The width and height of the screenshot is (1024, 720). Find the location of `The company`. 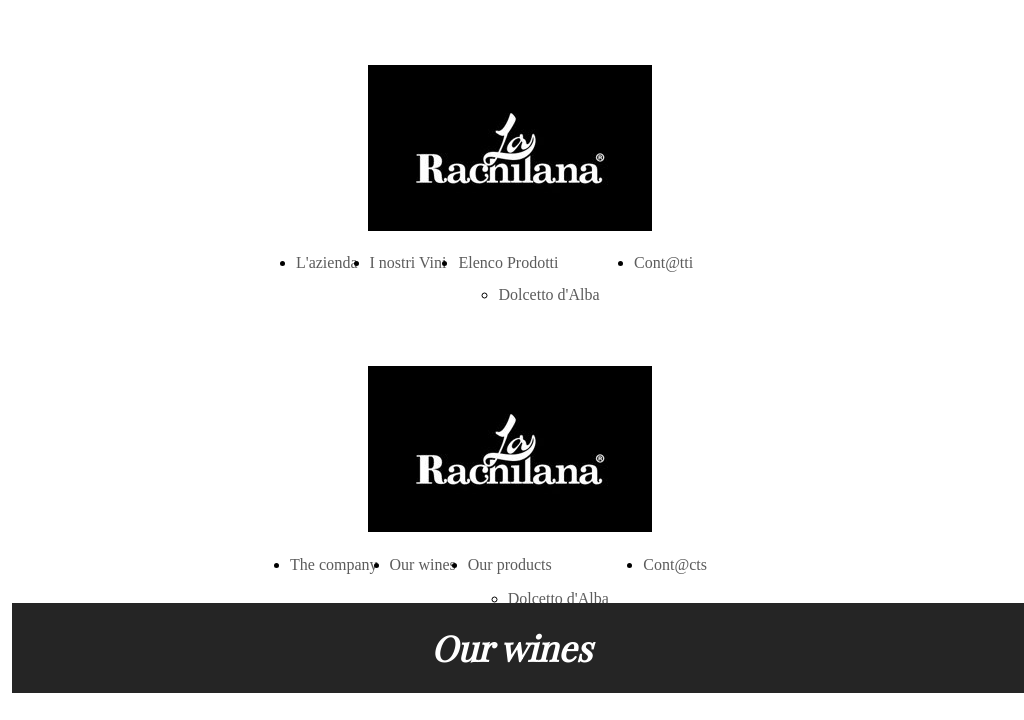

The company is located at coordinates (334, 564).